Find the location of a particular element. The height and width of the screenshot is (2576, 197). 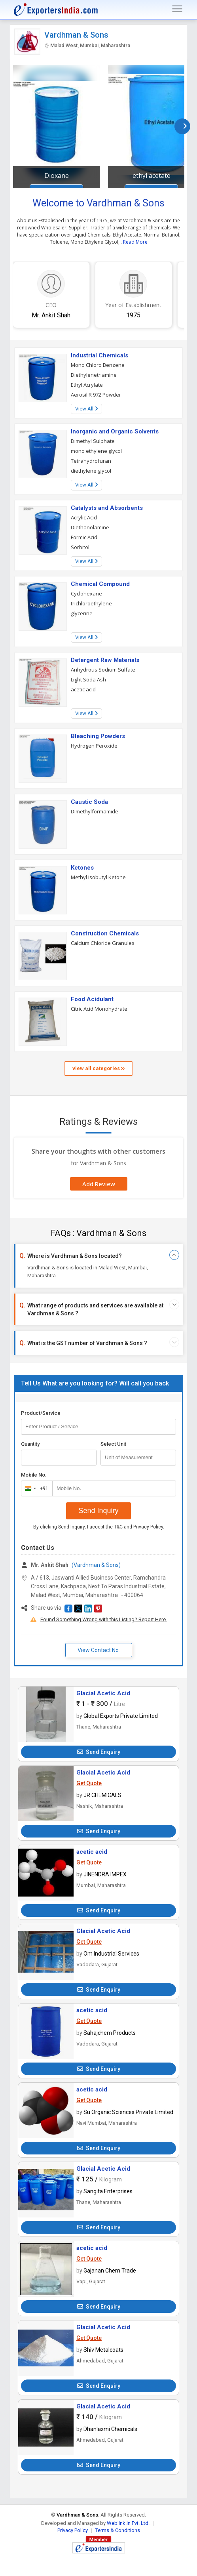

Detergent Raw Materials is located at coordinates (105, 660).